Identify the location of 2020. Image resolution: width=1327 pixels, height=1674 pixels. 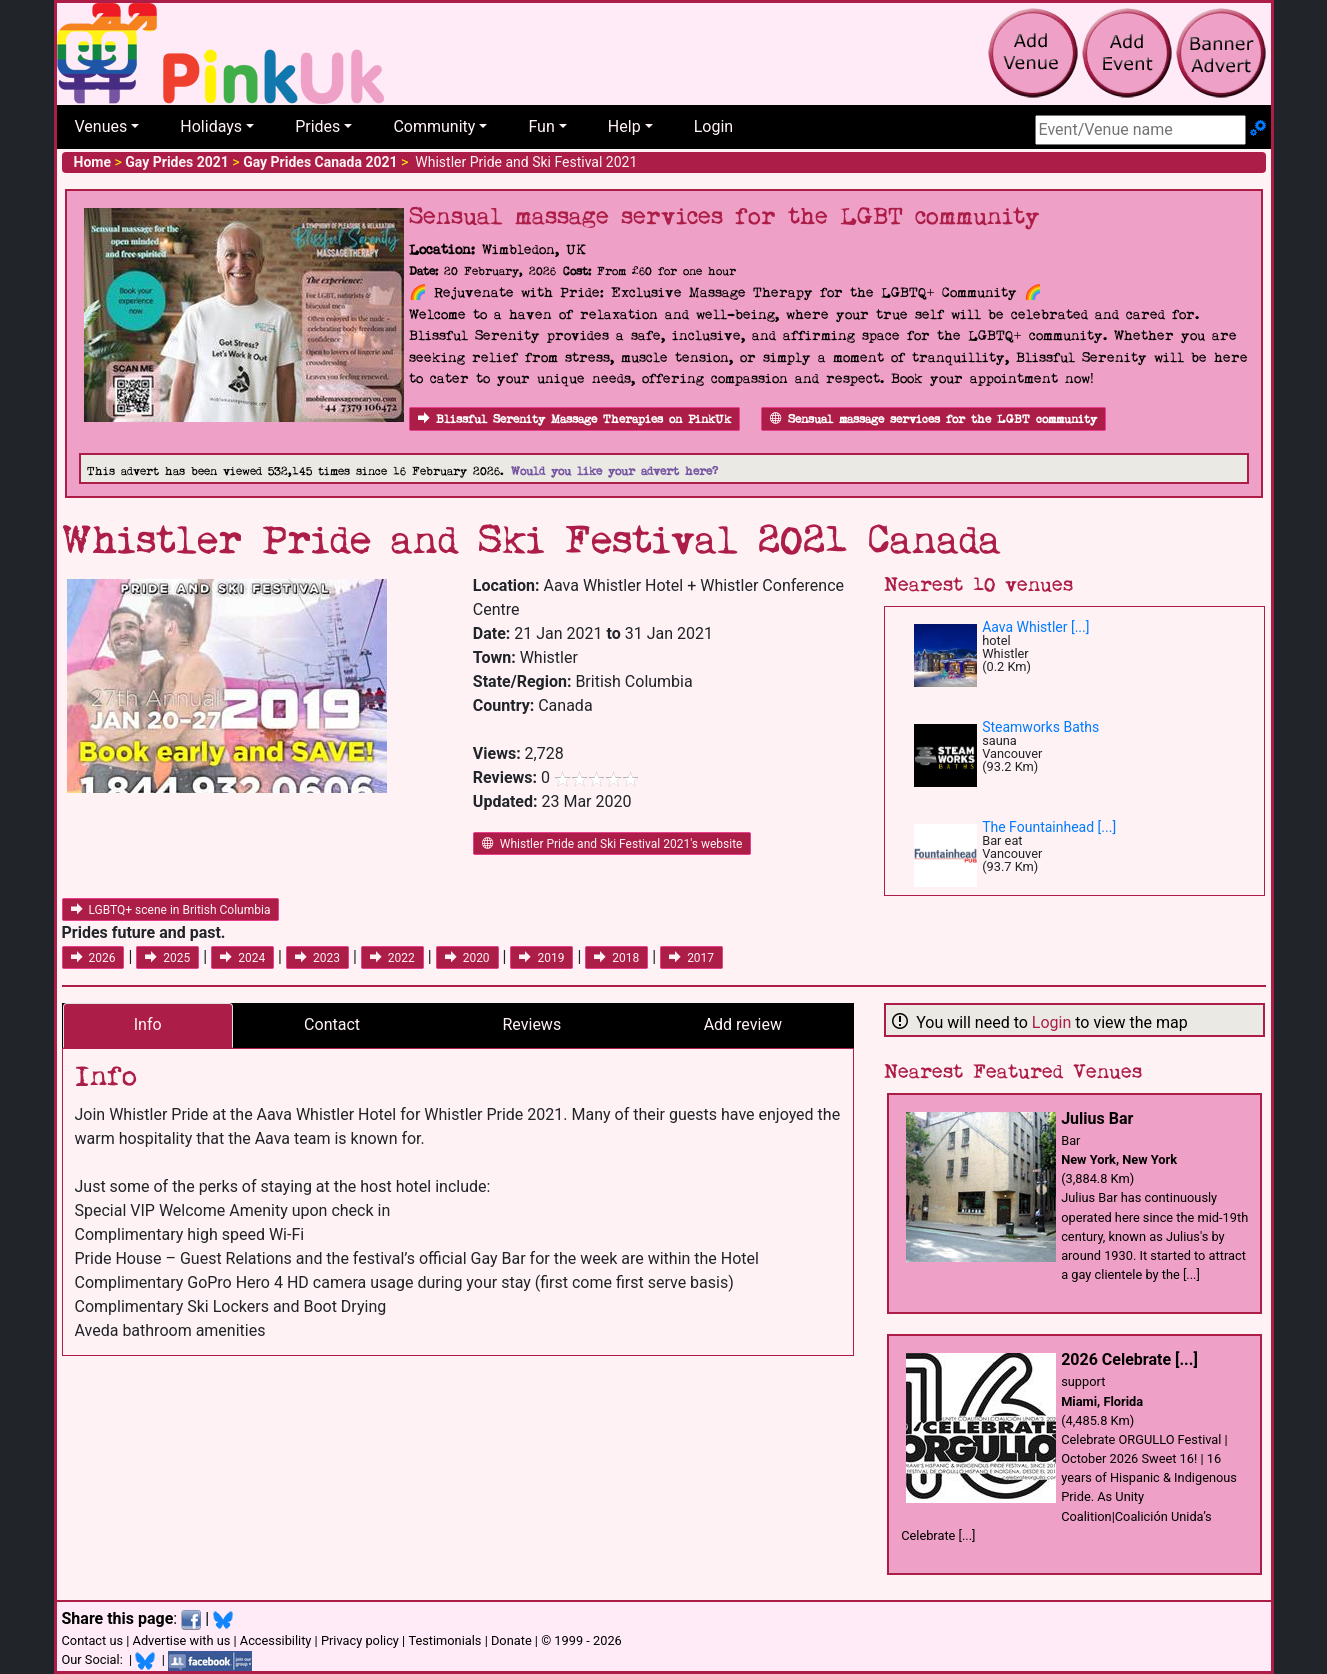
(467, 958).